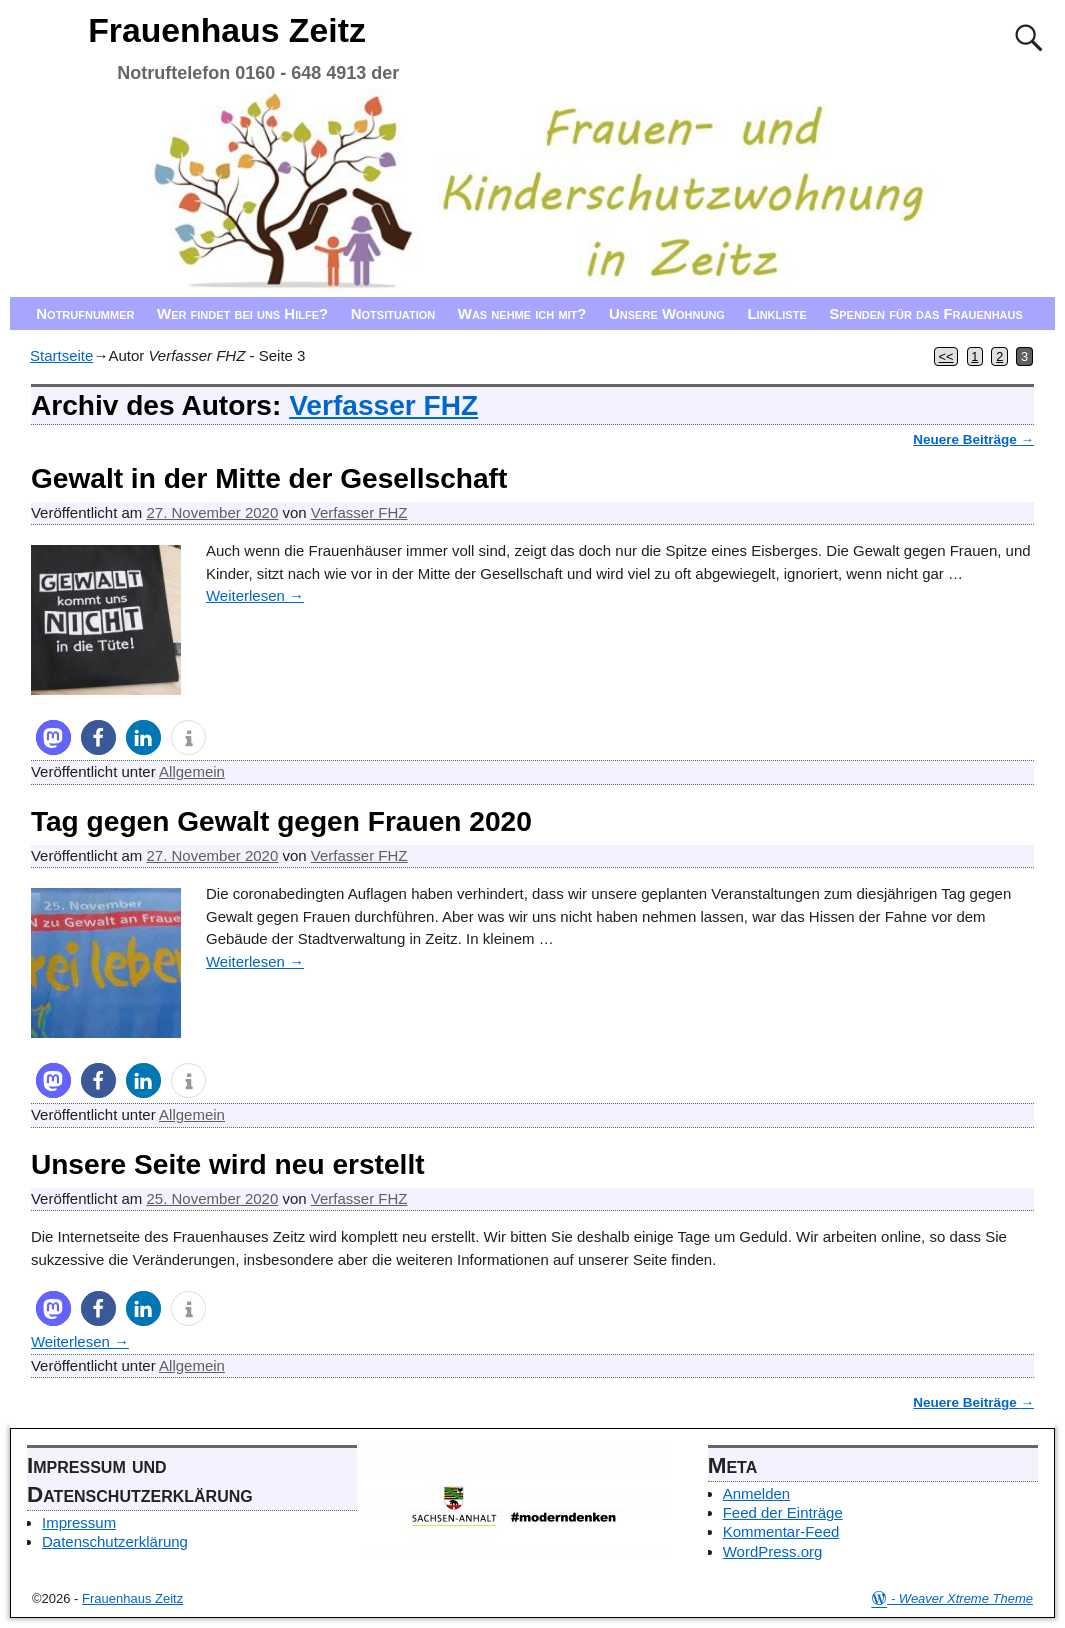 The height and width of the screenshot is (1628, 1065). What do you see at coordinates (53, 737) in the screenshot?
I see `[button]` at bounding box center [53, 737].